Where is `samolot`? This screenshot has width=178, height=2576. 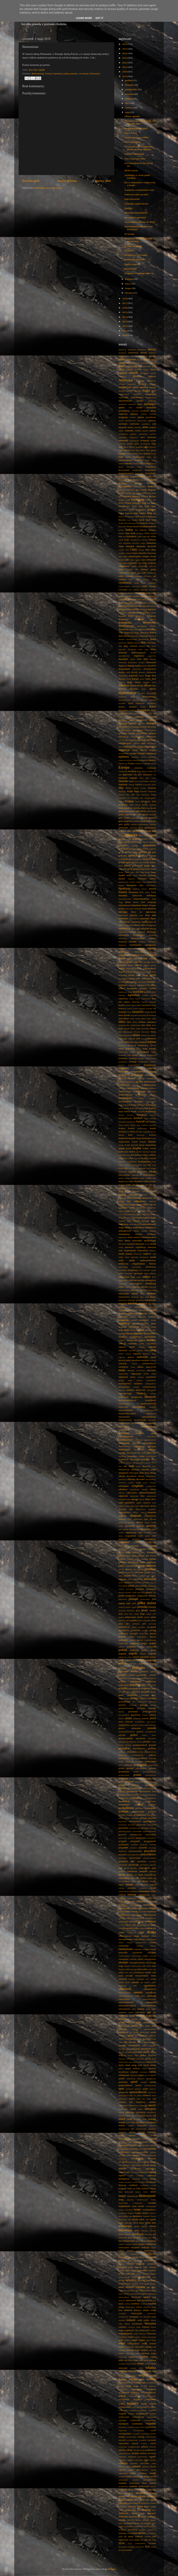 samolot is located at coordinates (138, 1992).